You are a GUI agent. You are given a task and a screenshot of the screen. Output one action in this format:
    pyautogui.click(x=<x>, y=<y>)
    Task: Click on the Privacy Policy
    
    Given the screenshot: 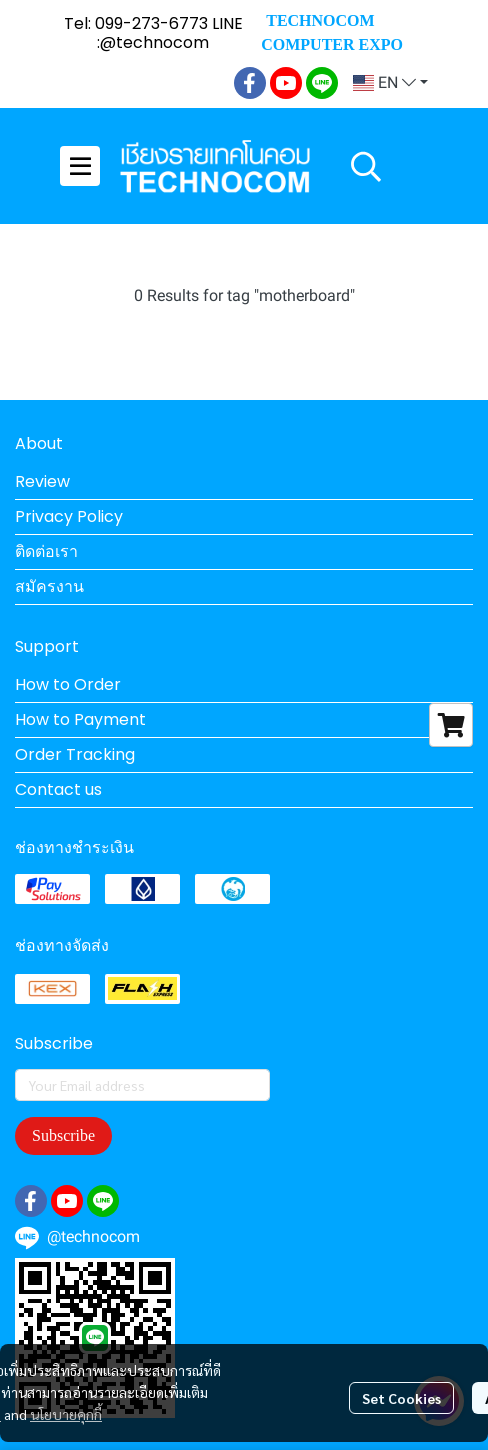 What is the action you would take?
    pyautogui.click(x=69, y=516)
    